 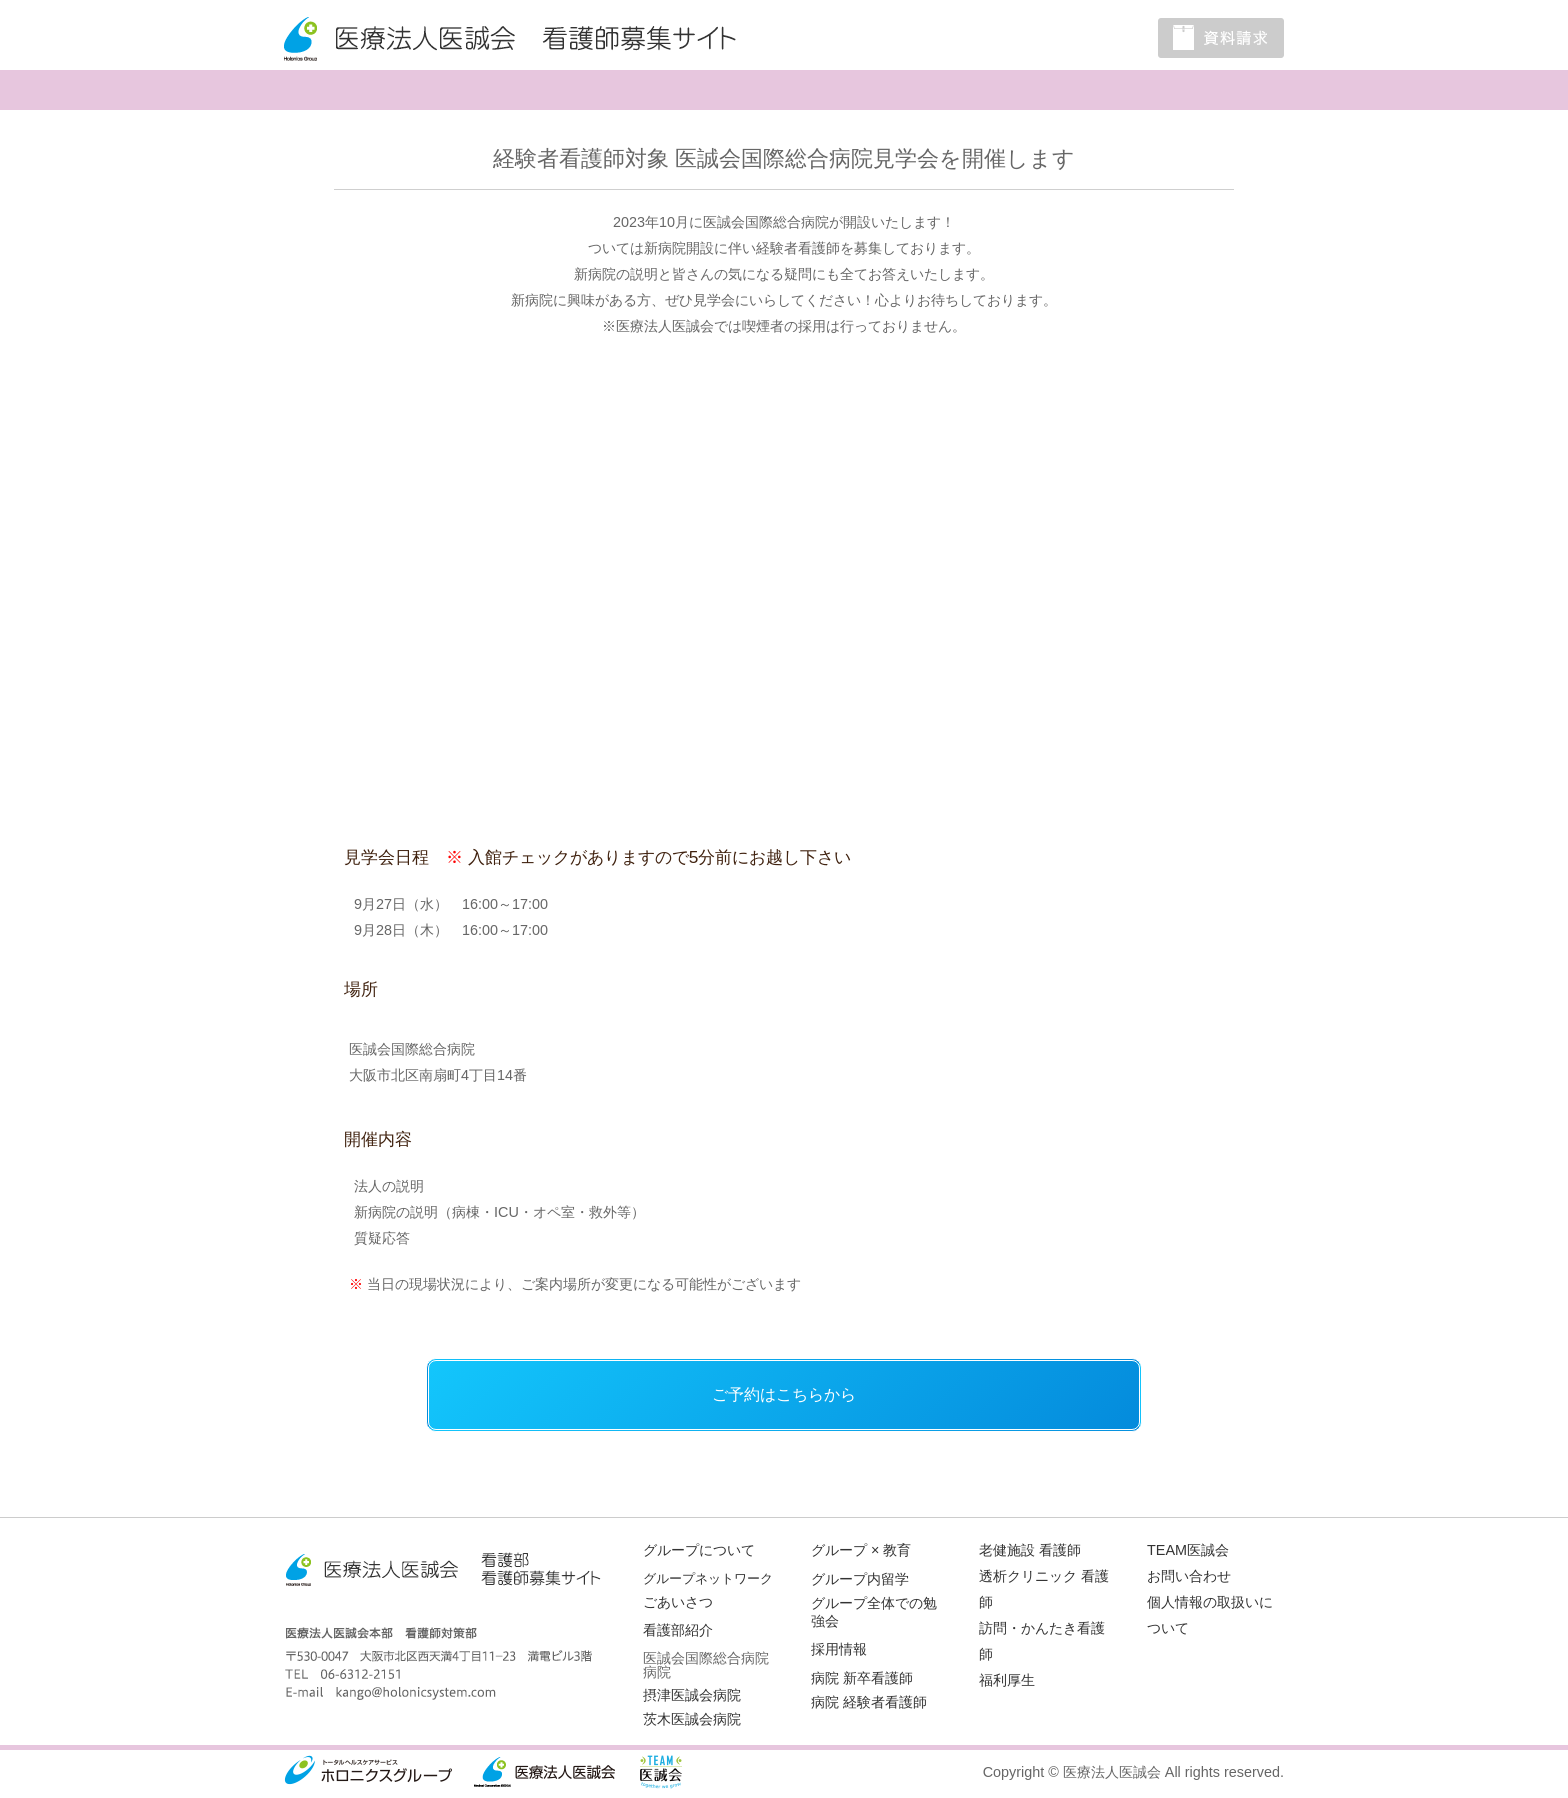 What do you see at coordinates (861, 1550) in the screenshot?
I see `グループ × 教育` at bounding box center [861, 1550].